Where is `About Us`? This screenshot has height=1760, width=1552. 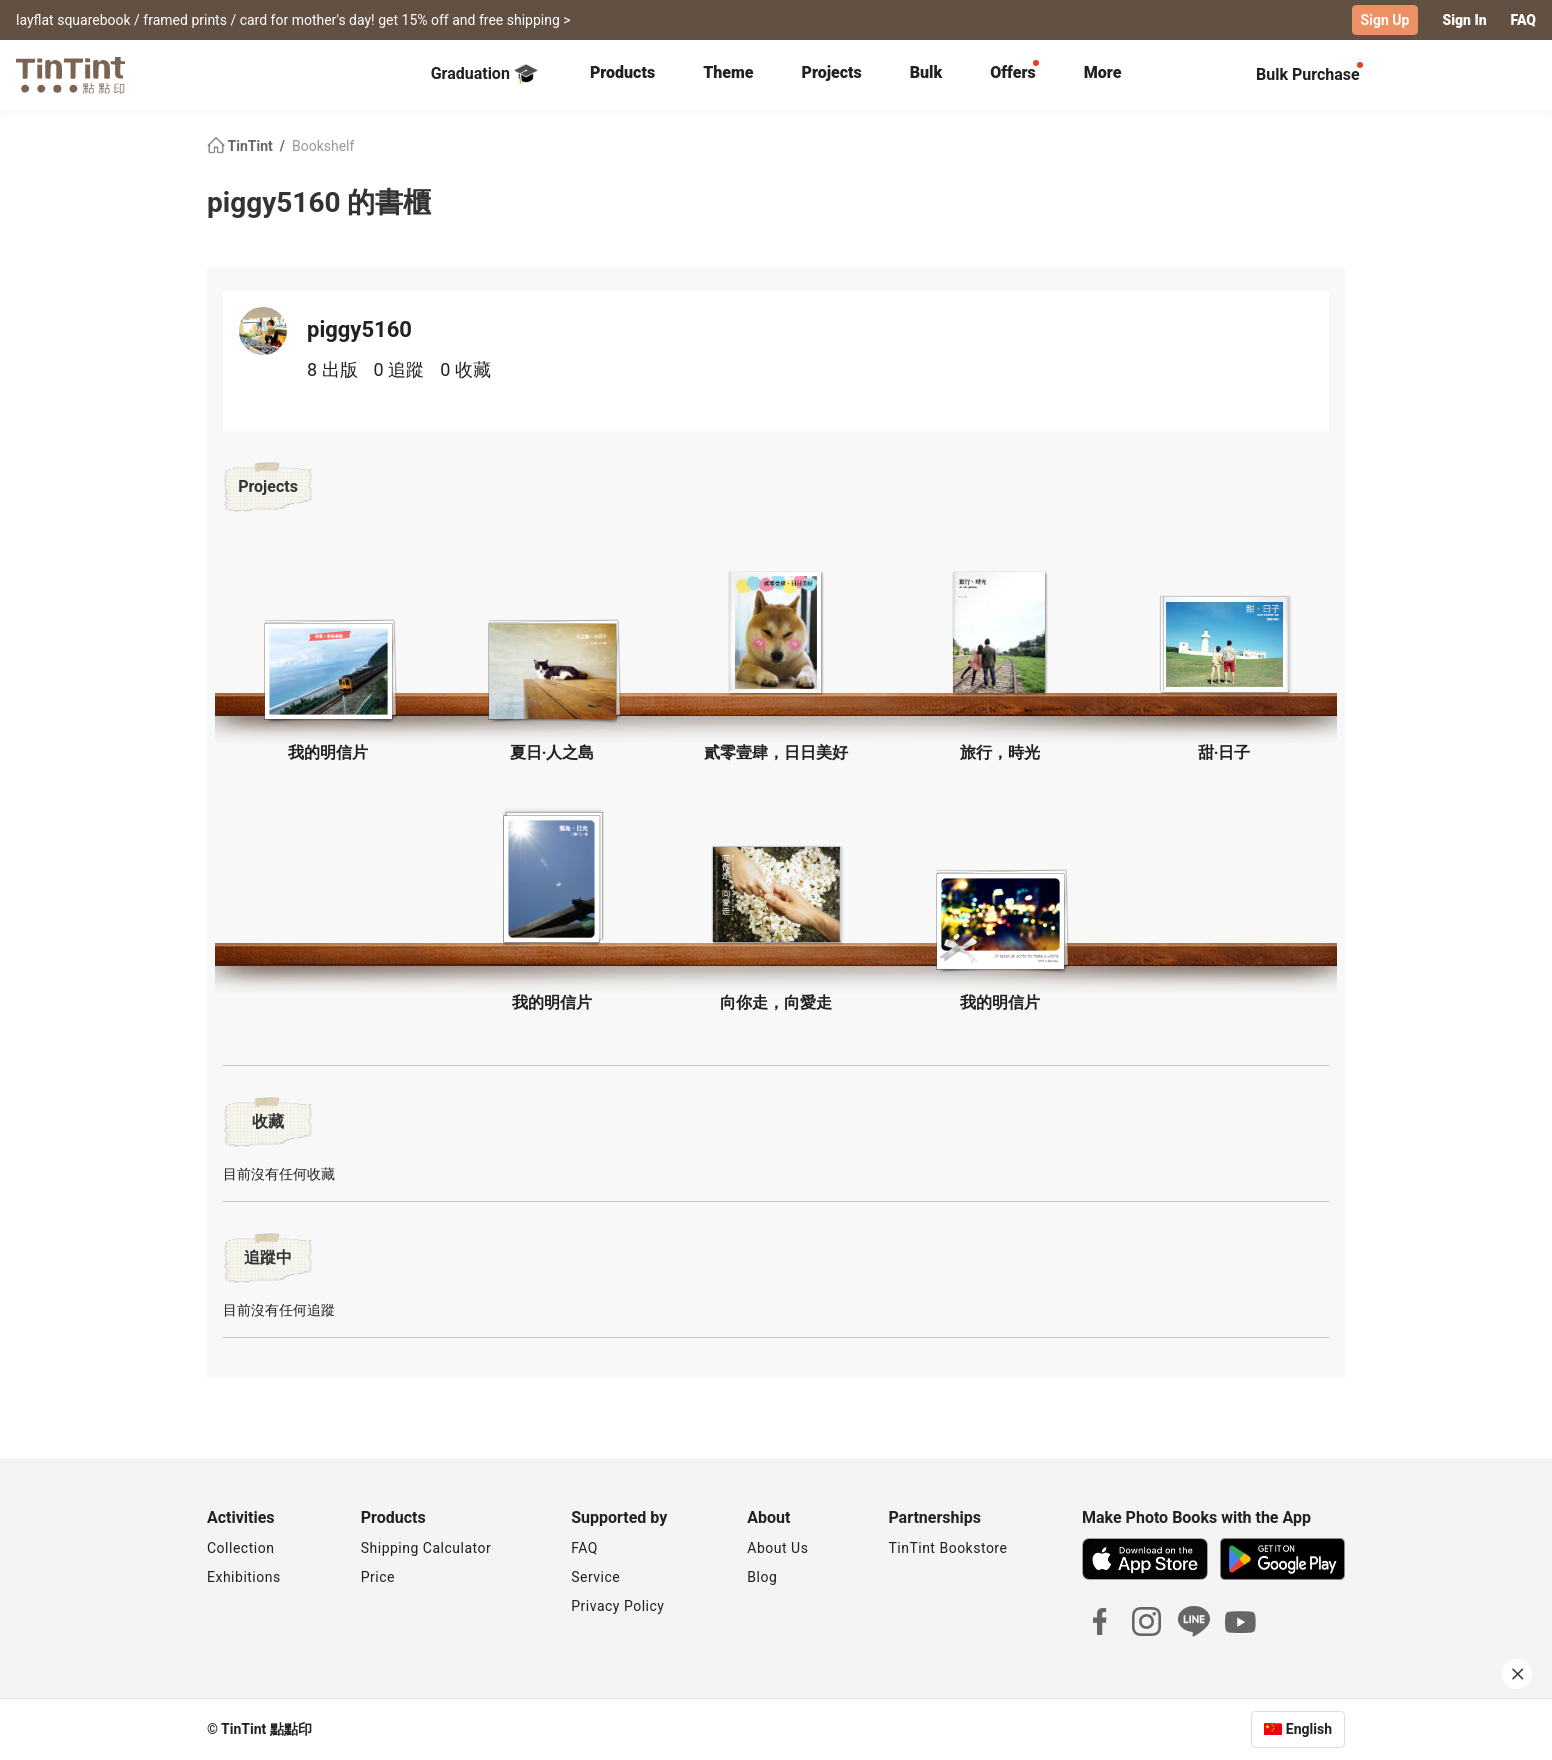 About Us is located at coordinates (777, 1548).